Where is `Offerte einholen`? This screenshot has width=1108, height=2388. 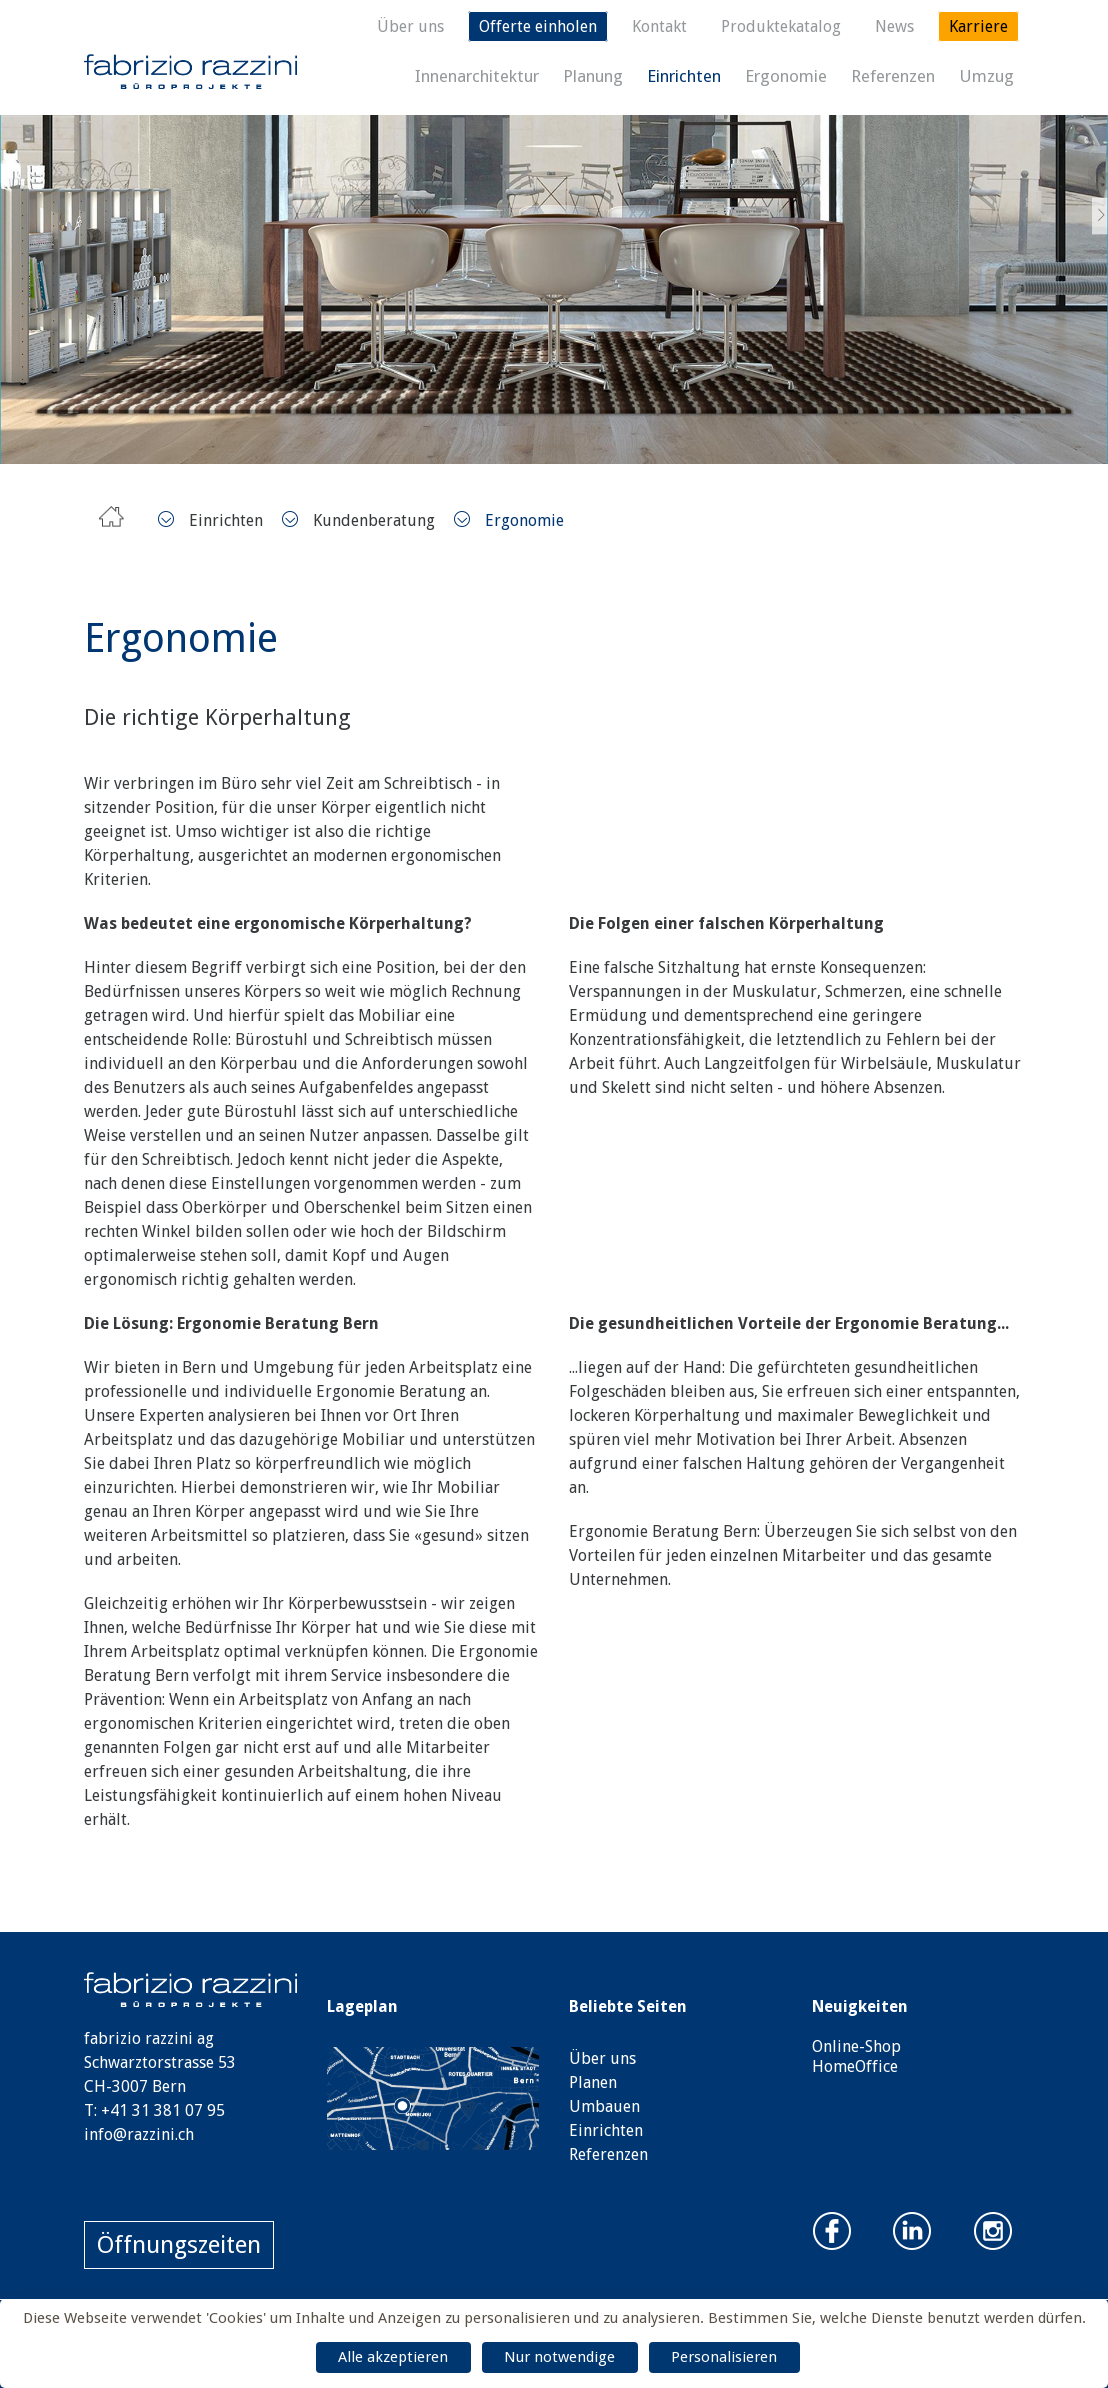
Offerte einholen is located at coordinates (538, 26).